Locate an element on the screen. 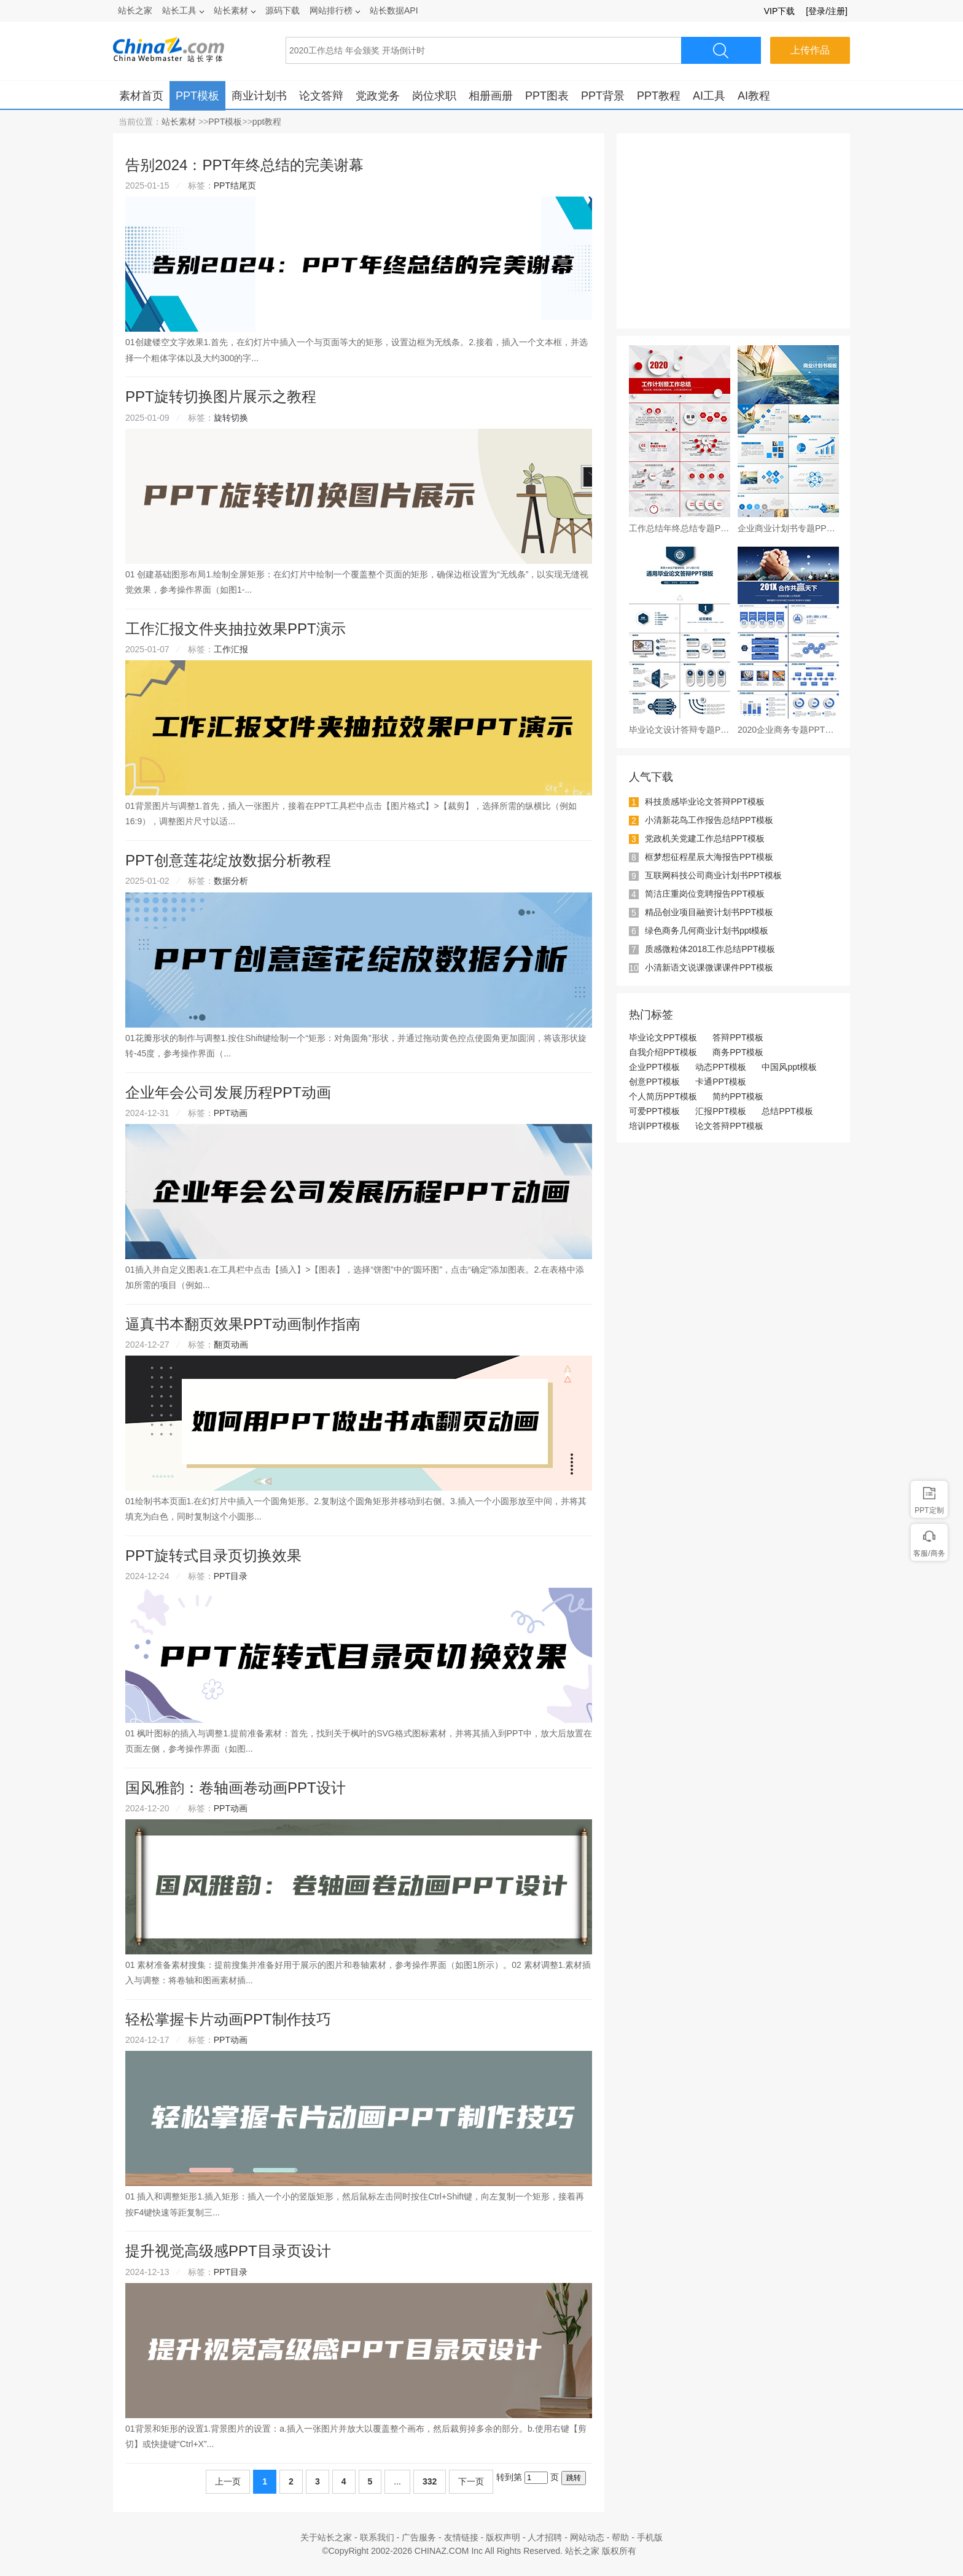  网站排行榜 is located at coordinates (335, 10).